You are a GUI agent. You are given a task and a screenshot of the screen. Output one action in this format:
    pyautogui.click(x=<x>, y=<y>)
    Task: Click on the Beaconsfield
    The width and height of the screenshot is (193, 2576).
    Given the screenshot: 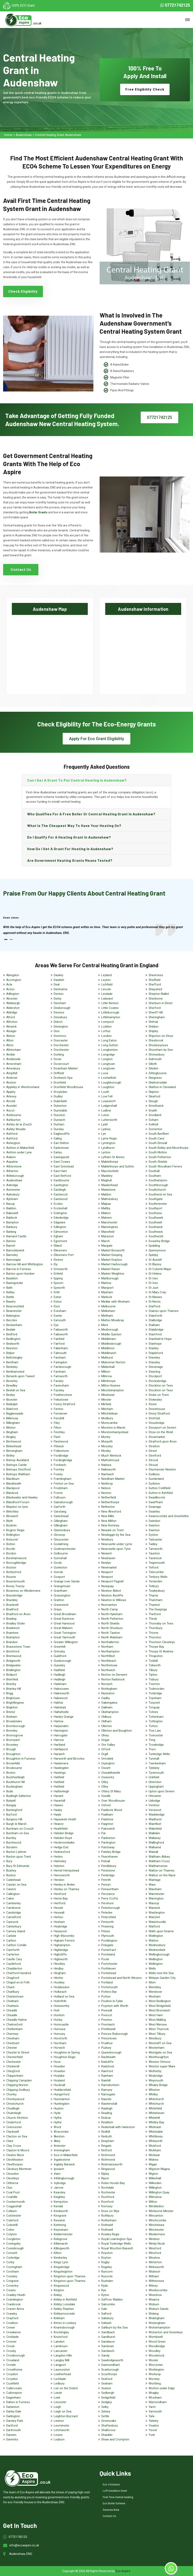 What is the action you would take?
    pyautogui.click(x=15, y=1306)
    